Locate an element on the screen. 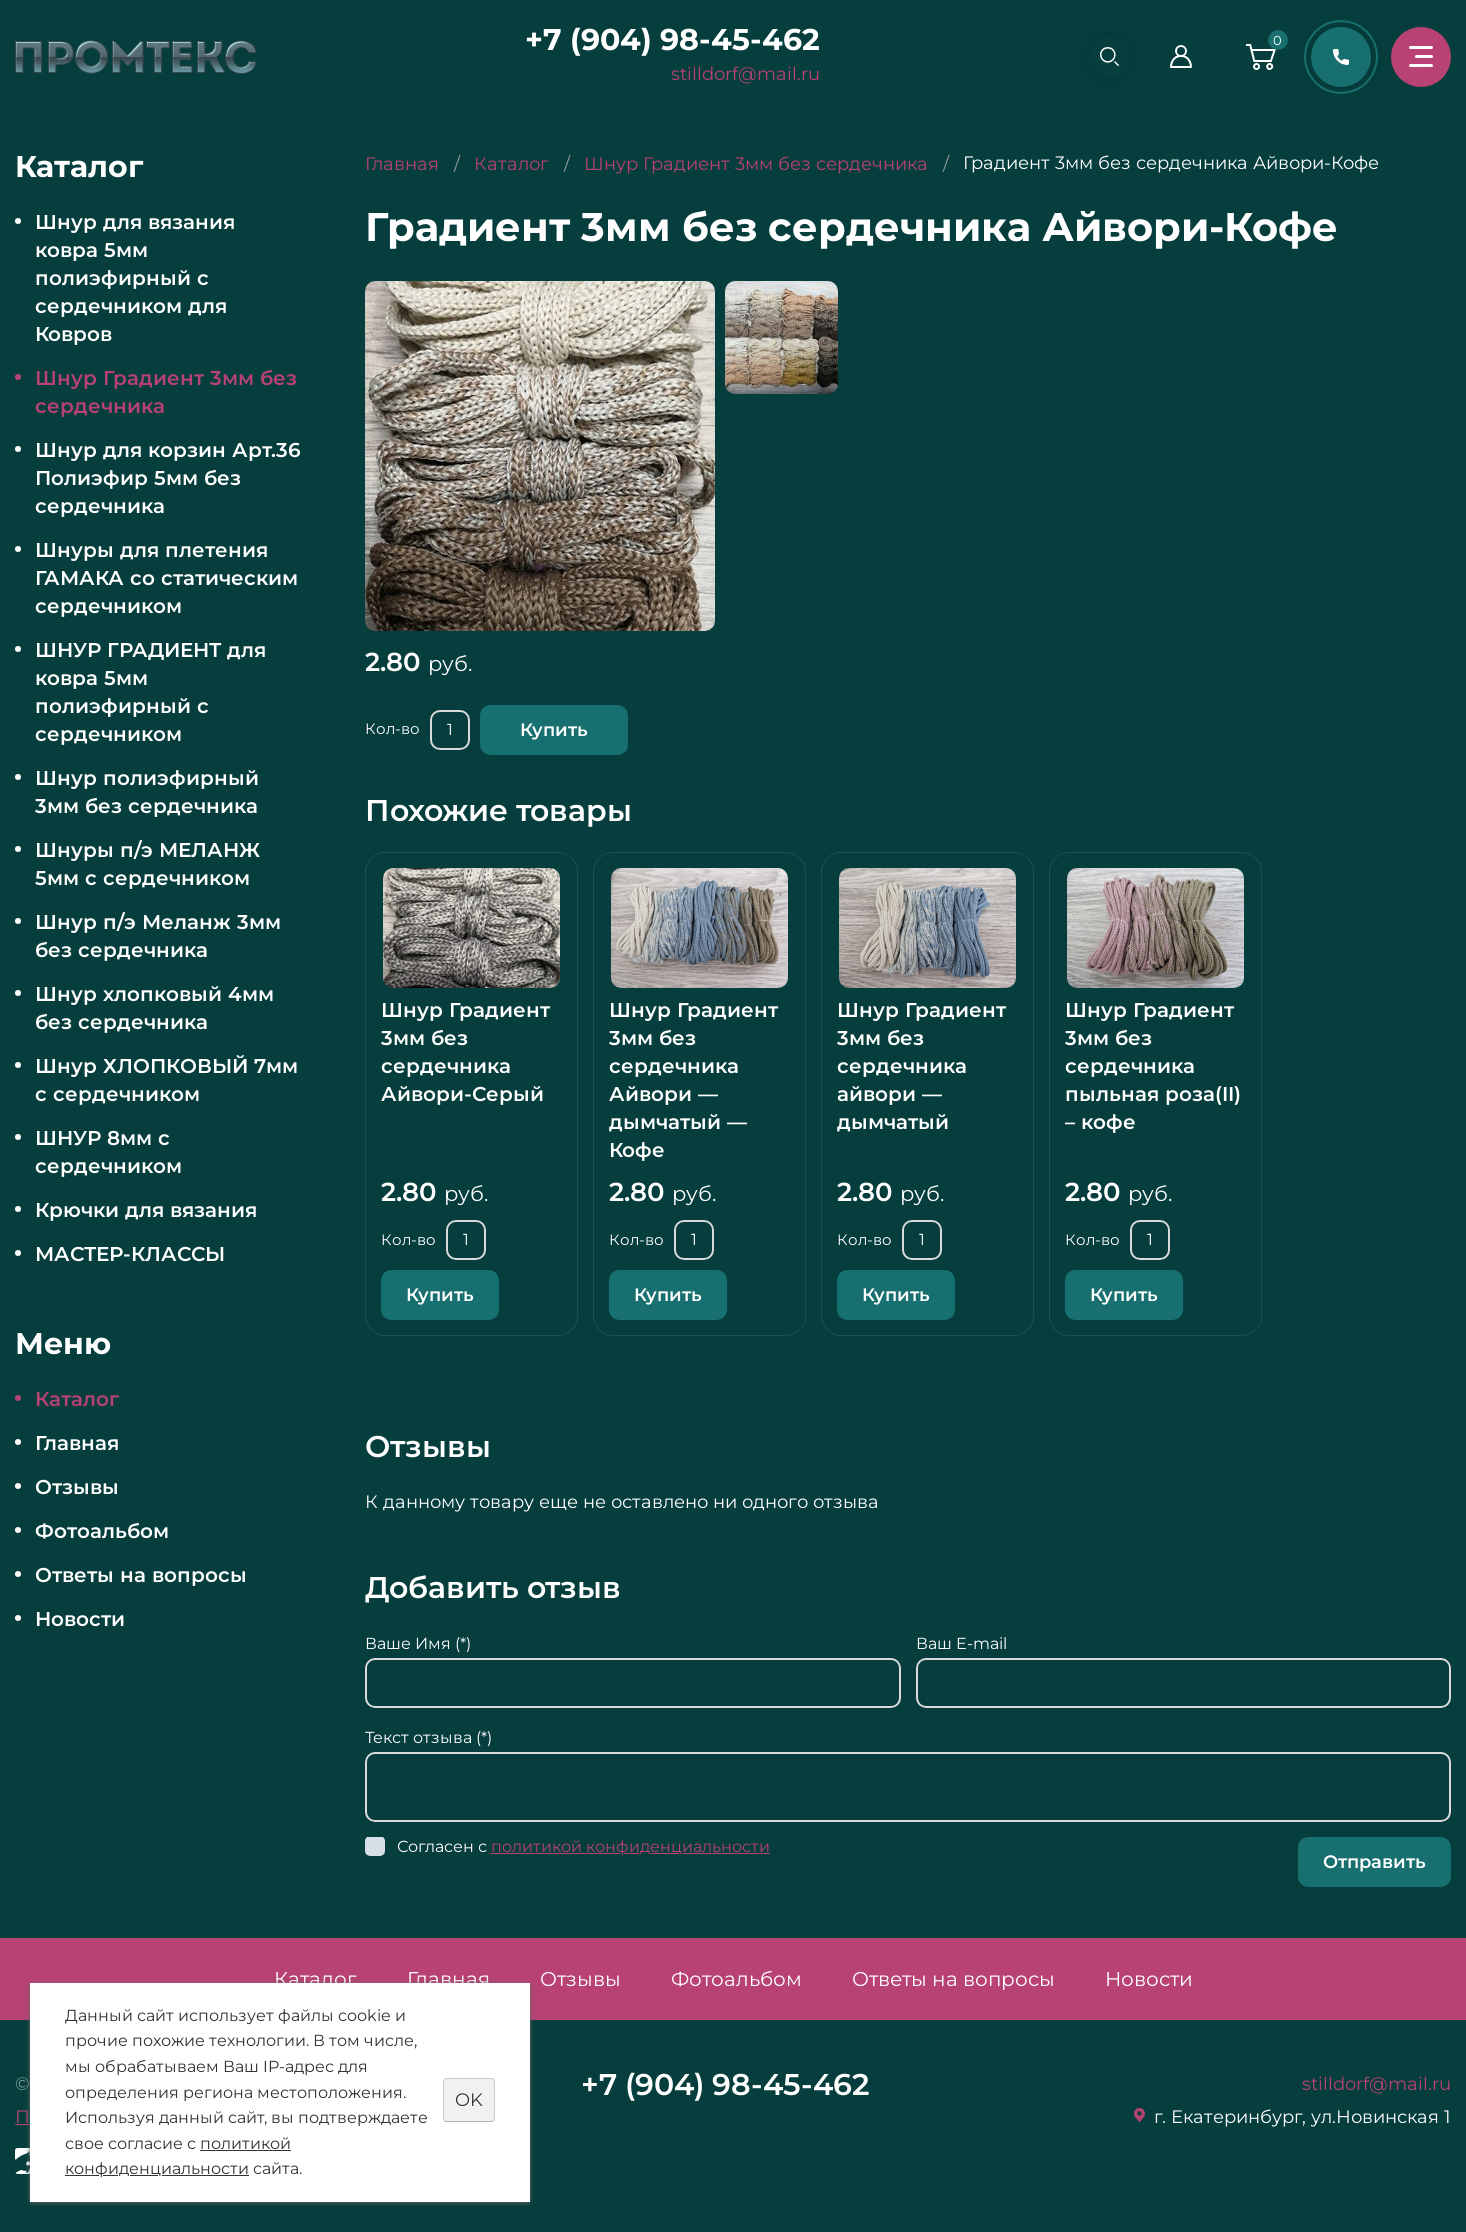 The width and height of the screenshot is (1466, 2232). Шнур Градиент 3мм без сердечника айвори — дымчатый is located at coordinates (921, 1066).